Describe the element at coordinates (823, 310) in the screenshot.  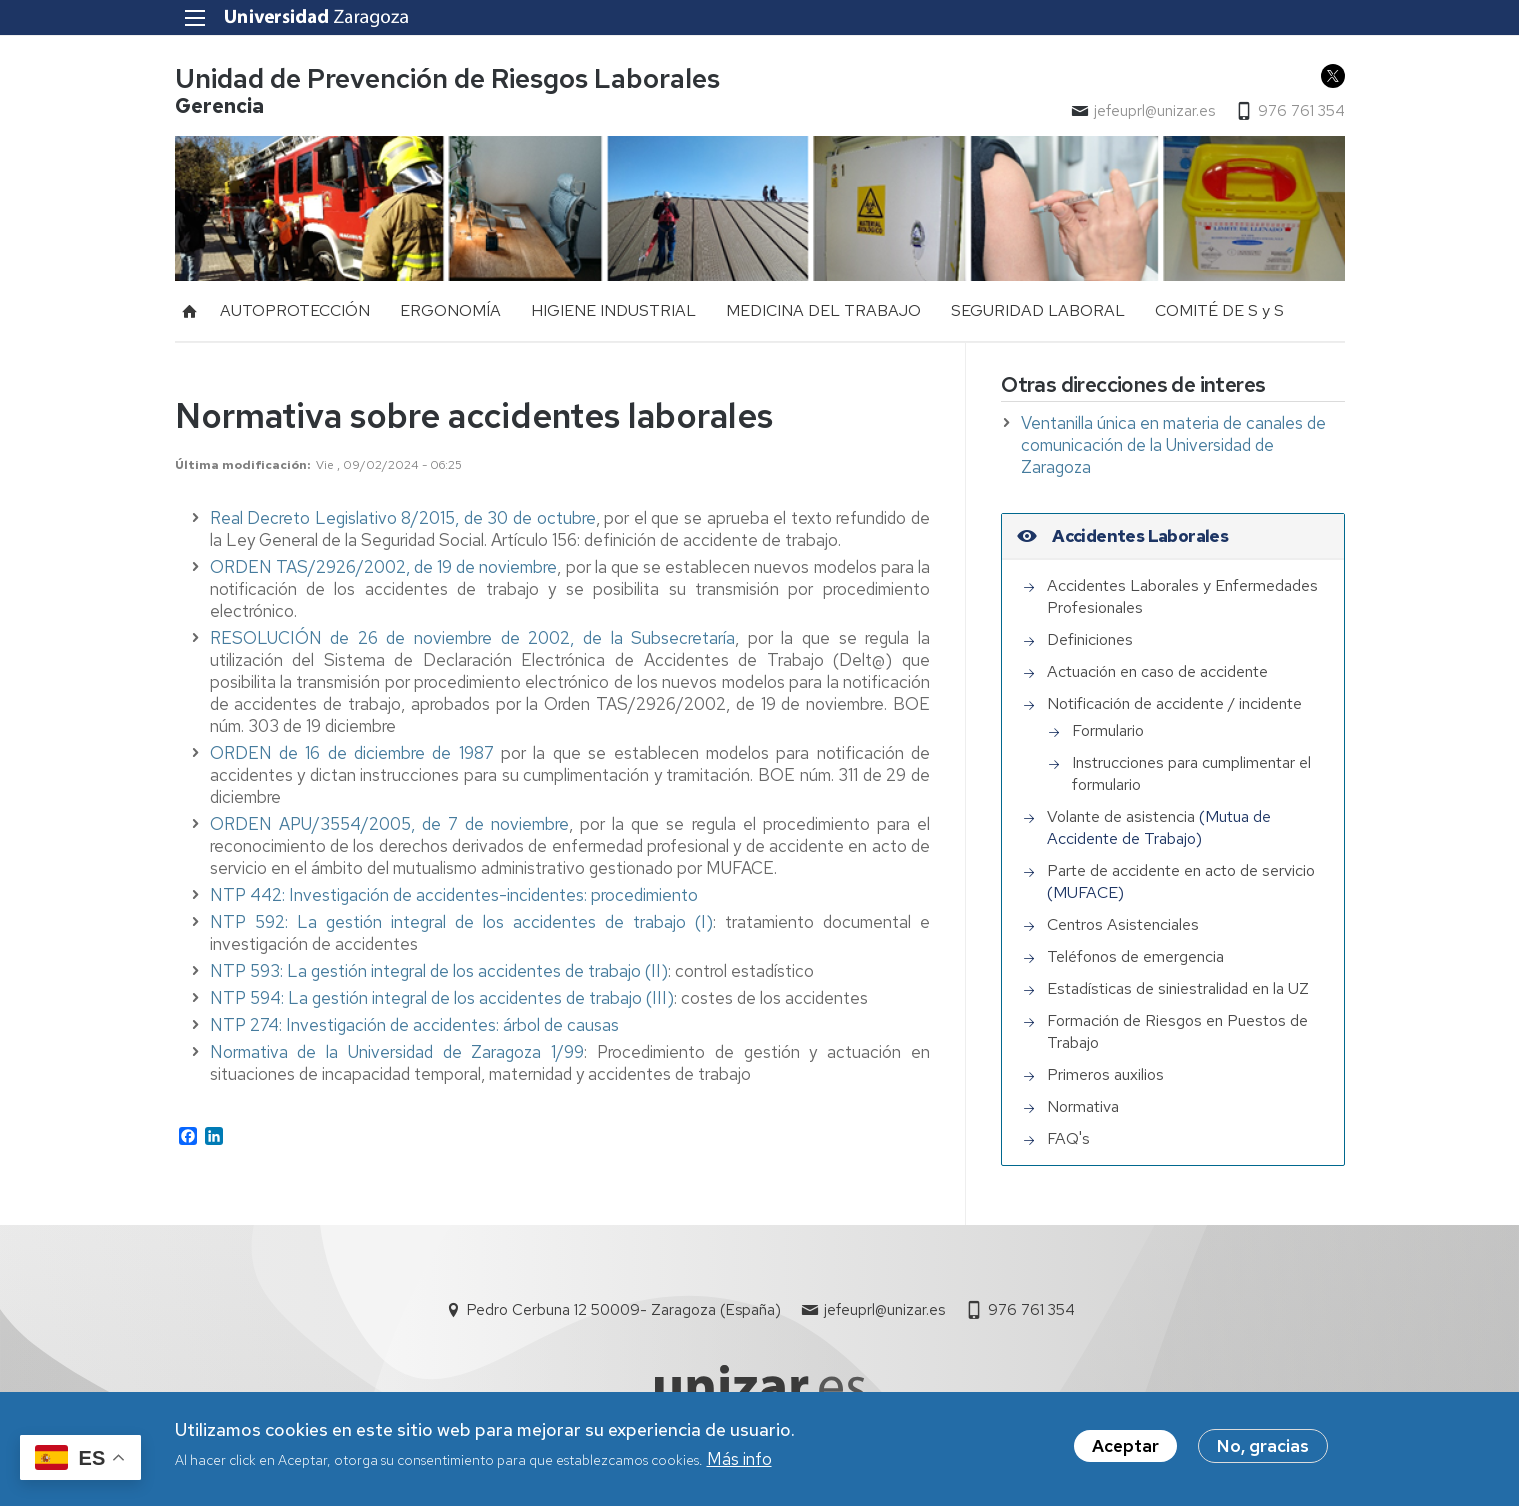
I see `MEDICINA DEL TRABAJO [menuitem]` at that location.